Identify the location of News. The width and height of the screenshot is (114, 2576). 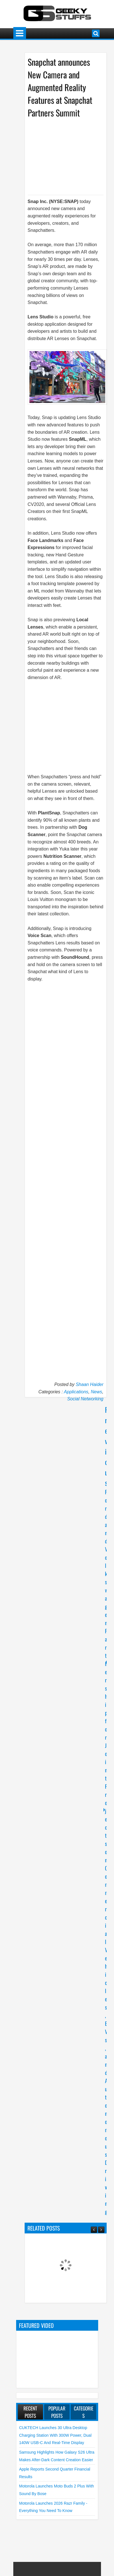
(96, 1391).